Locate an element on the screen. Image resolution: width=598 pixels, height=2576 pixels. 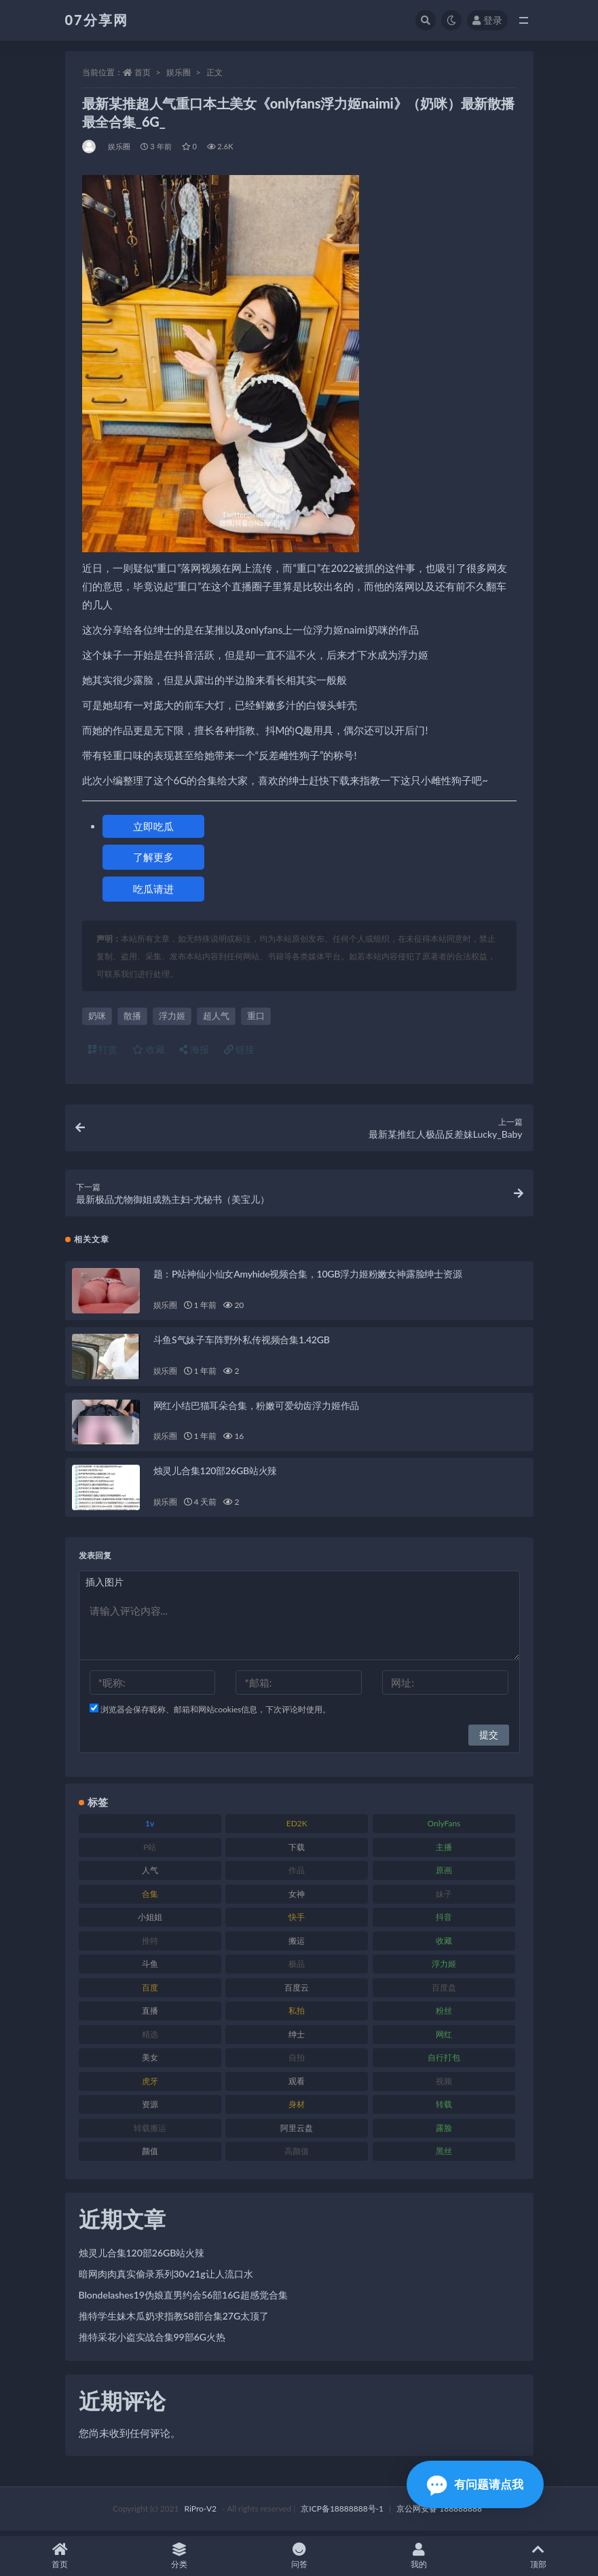
自行打包 [自行打包 (120 项)] is located at coordinates (444, 2062).